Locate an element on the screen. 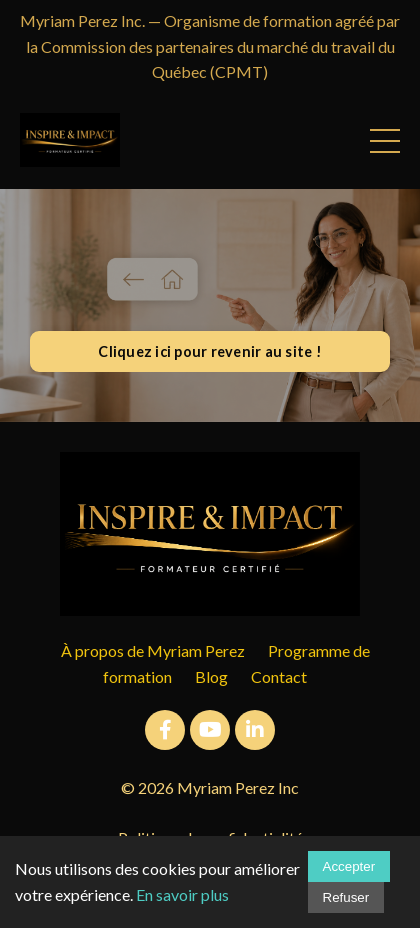 This screenshot has width=420, height=928. Accepter is located at coordinates (349, 866).